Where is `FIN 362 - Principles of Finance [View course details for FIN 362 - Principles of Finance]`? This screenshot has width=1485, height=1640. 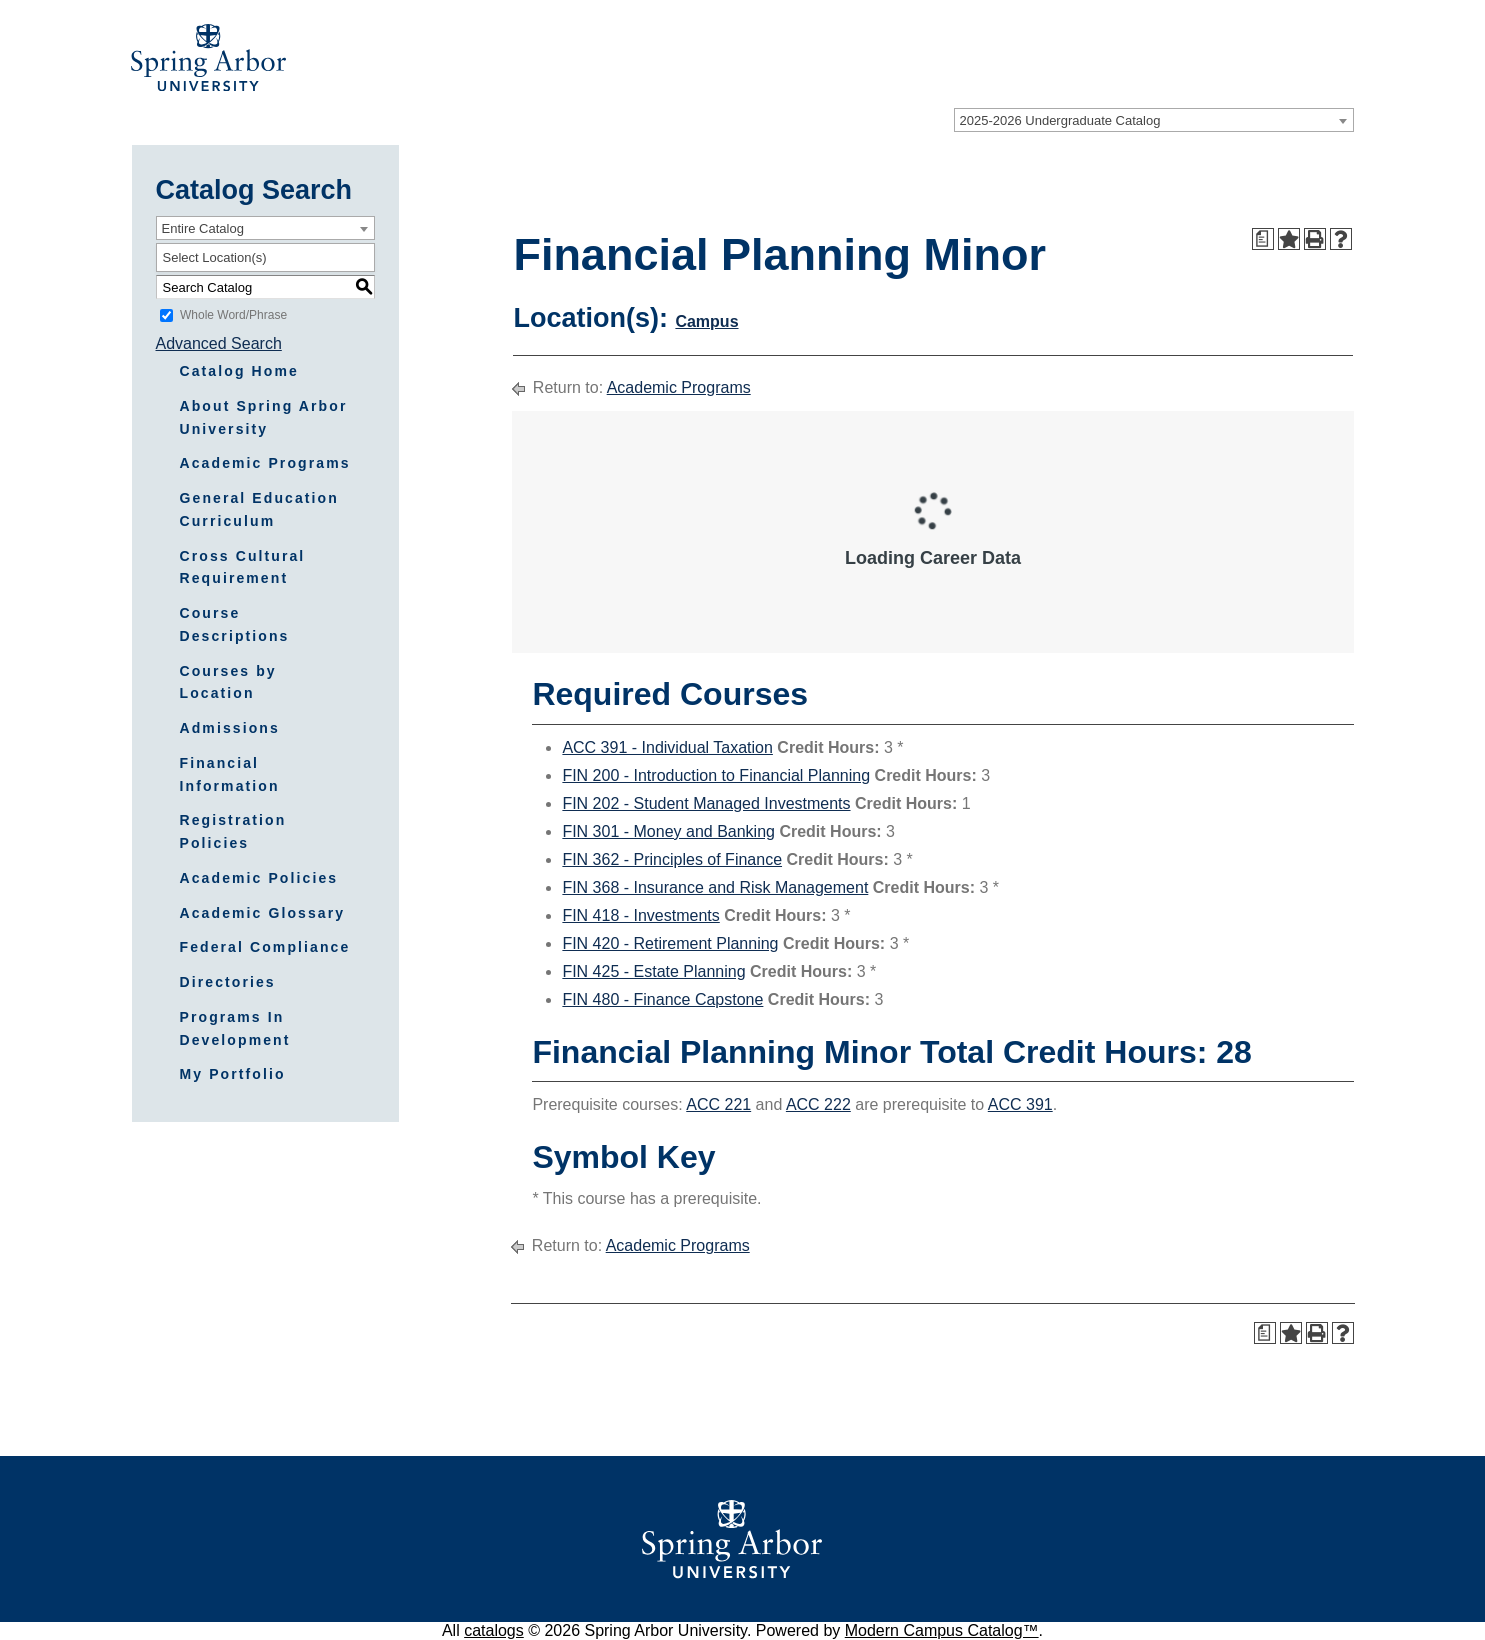
FIN 362 - Principles of Finance [View course details for FIN 362 - Principles of Finance] is located at coordinates (672, 859).